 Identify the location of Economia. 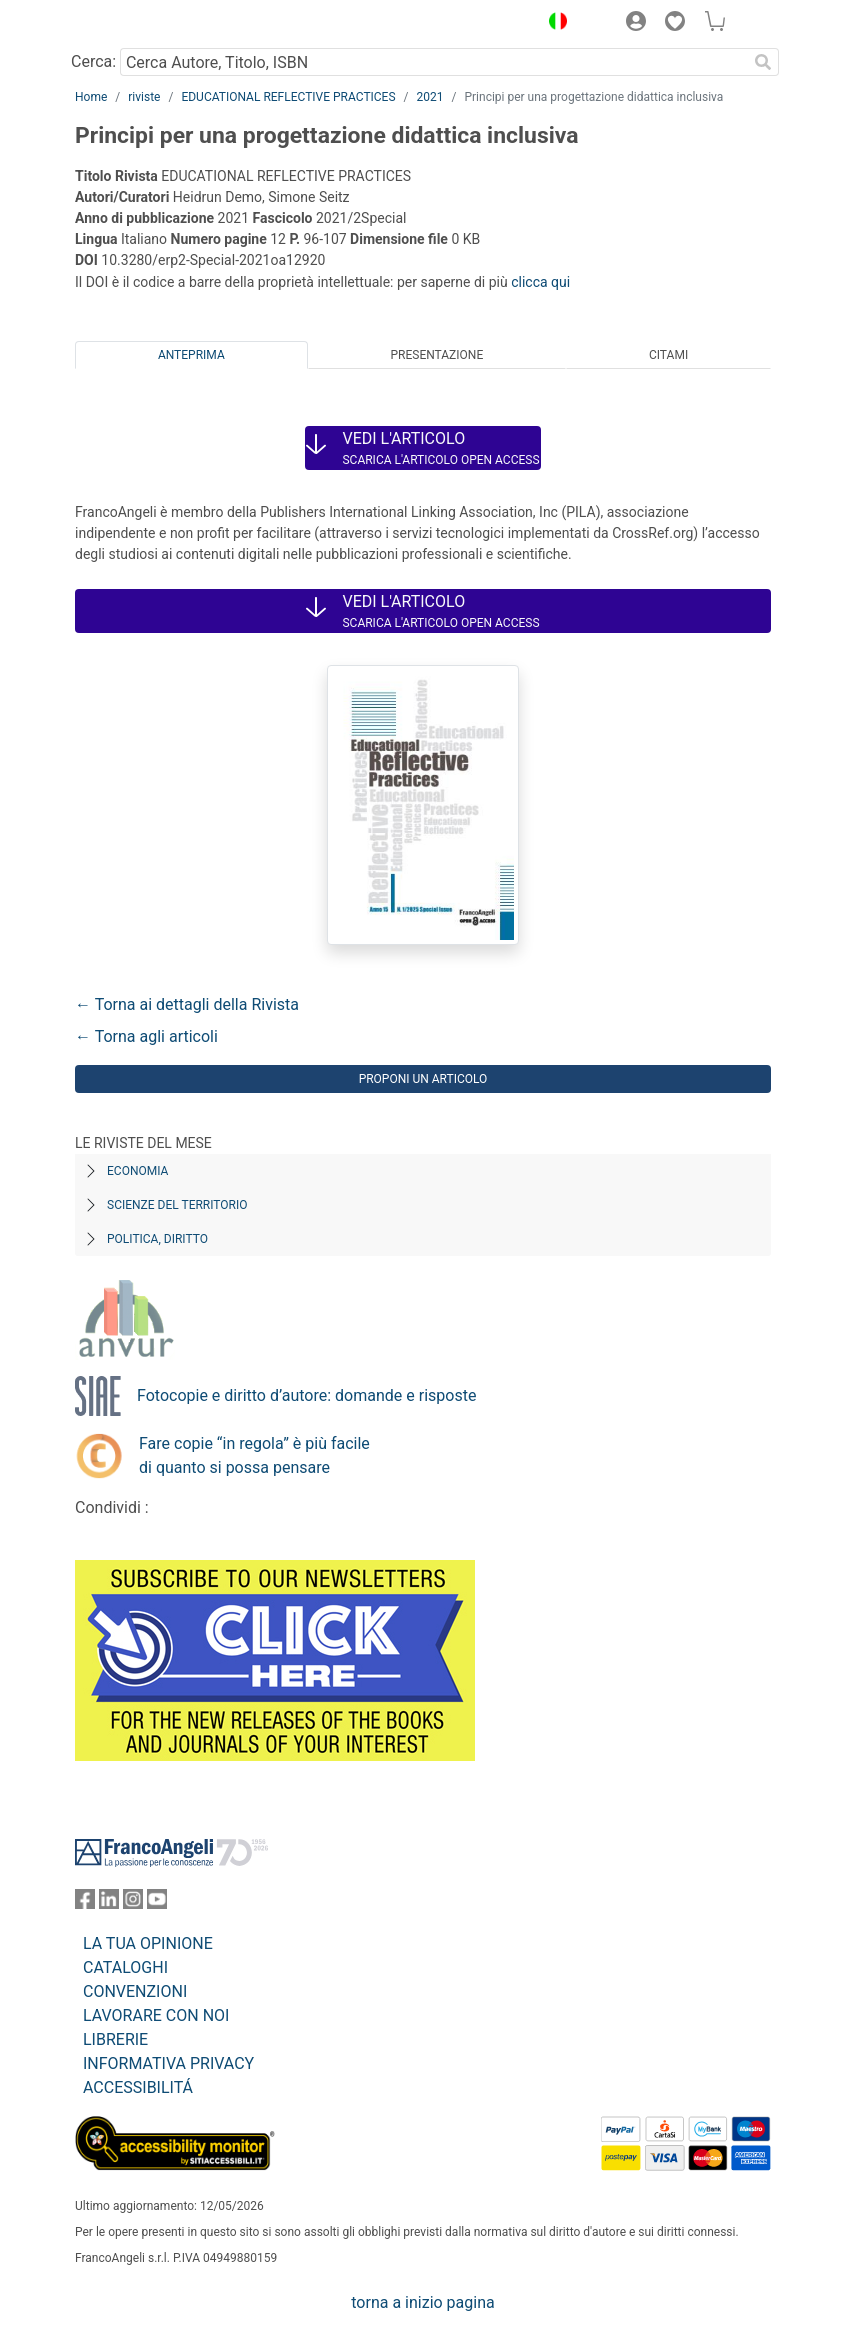
(137, 1171).